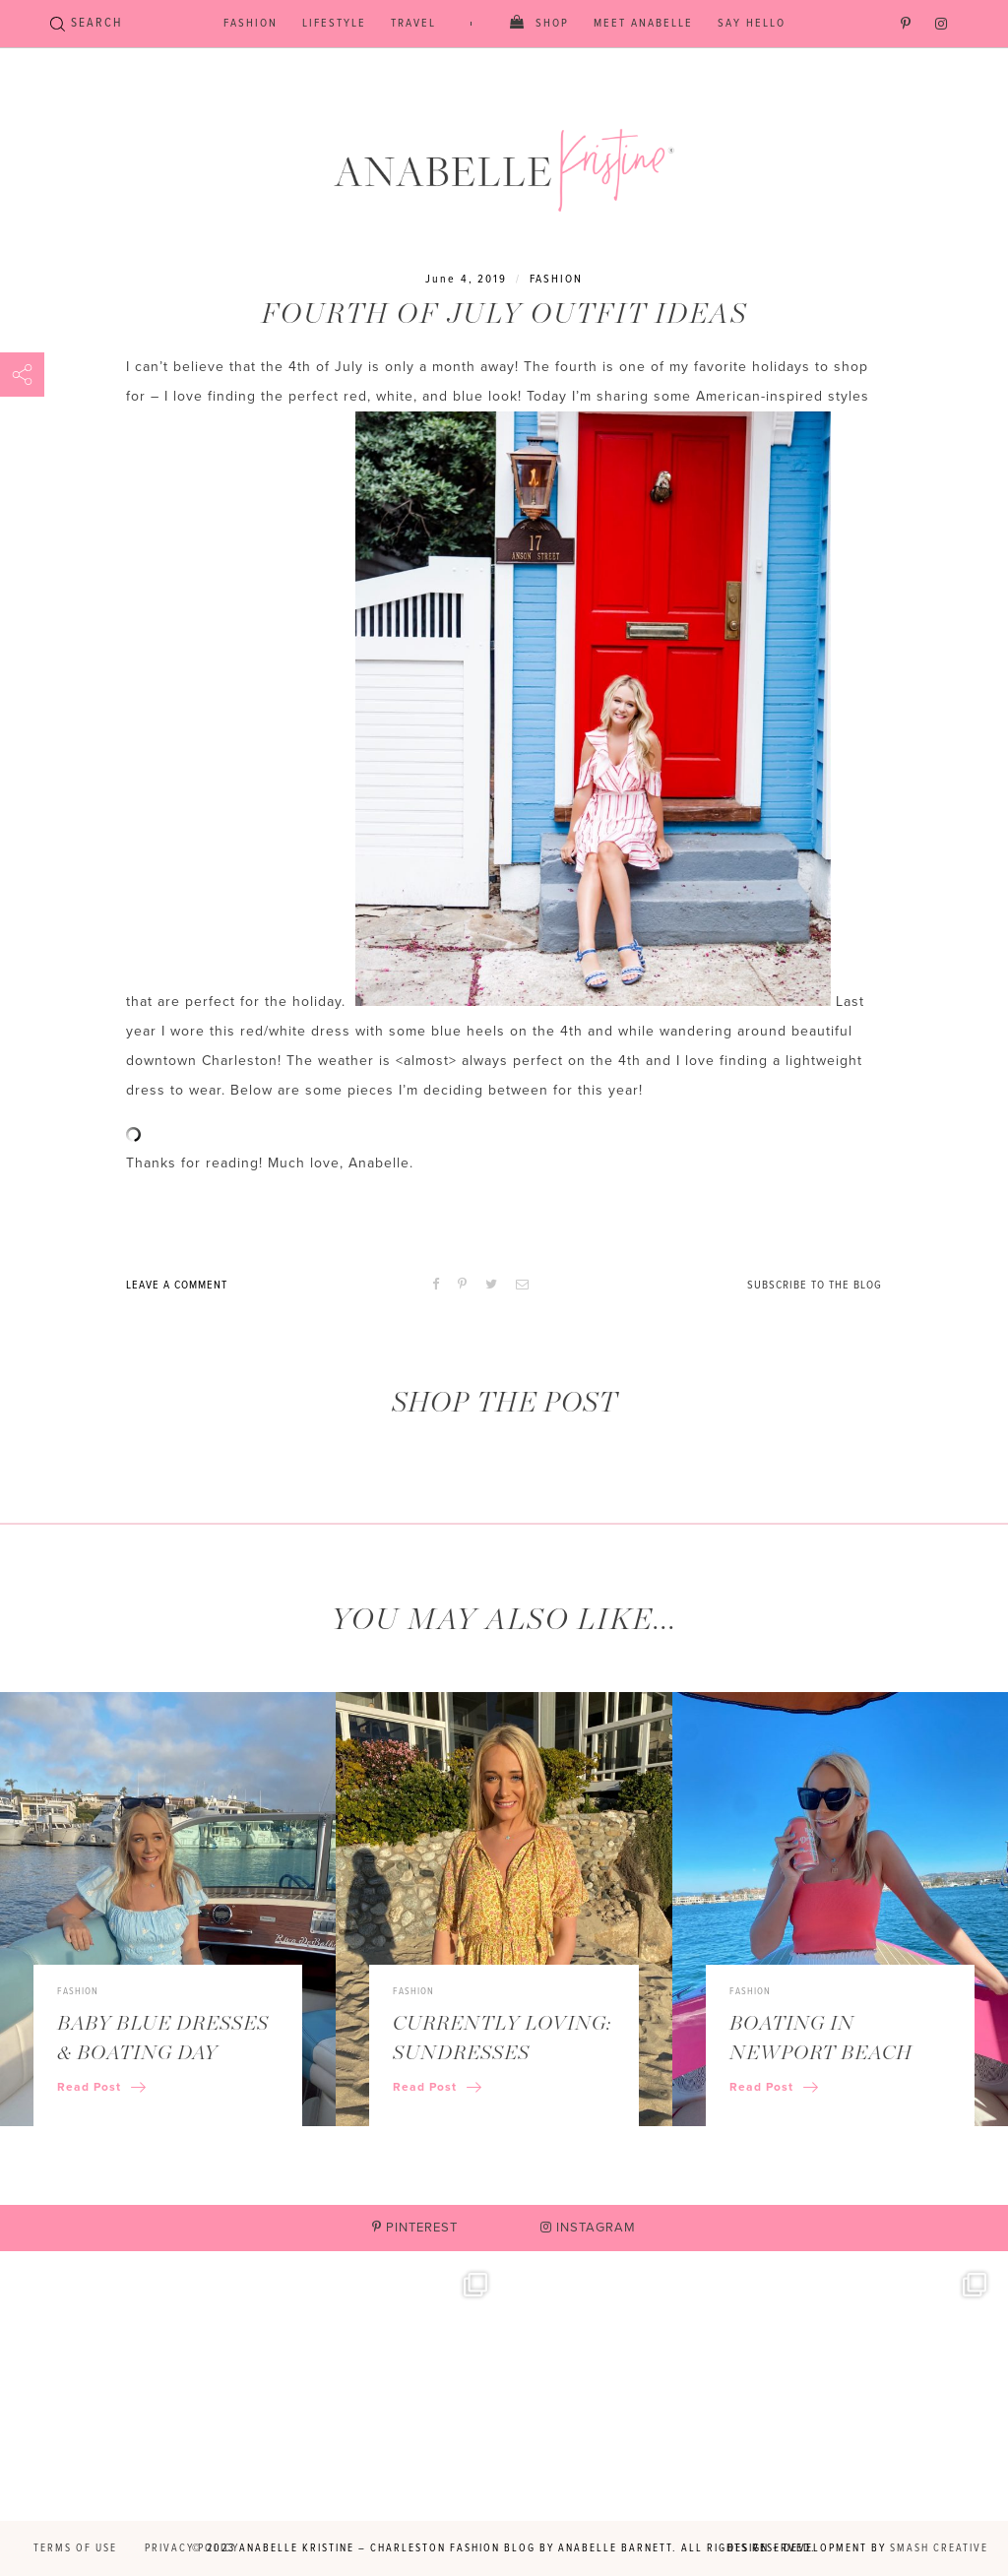 Image resolution: width=1008 pixels, height=2576 pixels. What do you see at coordinates (413, 23) in the screenshot?
I see `Travel` at bounding box center [413, 23].